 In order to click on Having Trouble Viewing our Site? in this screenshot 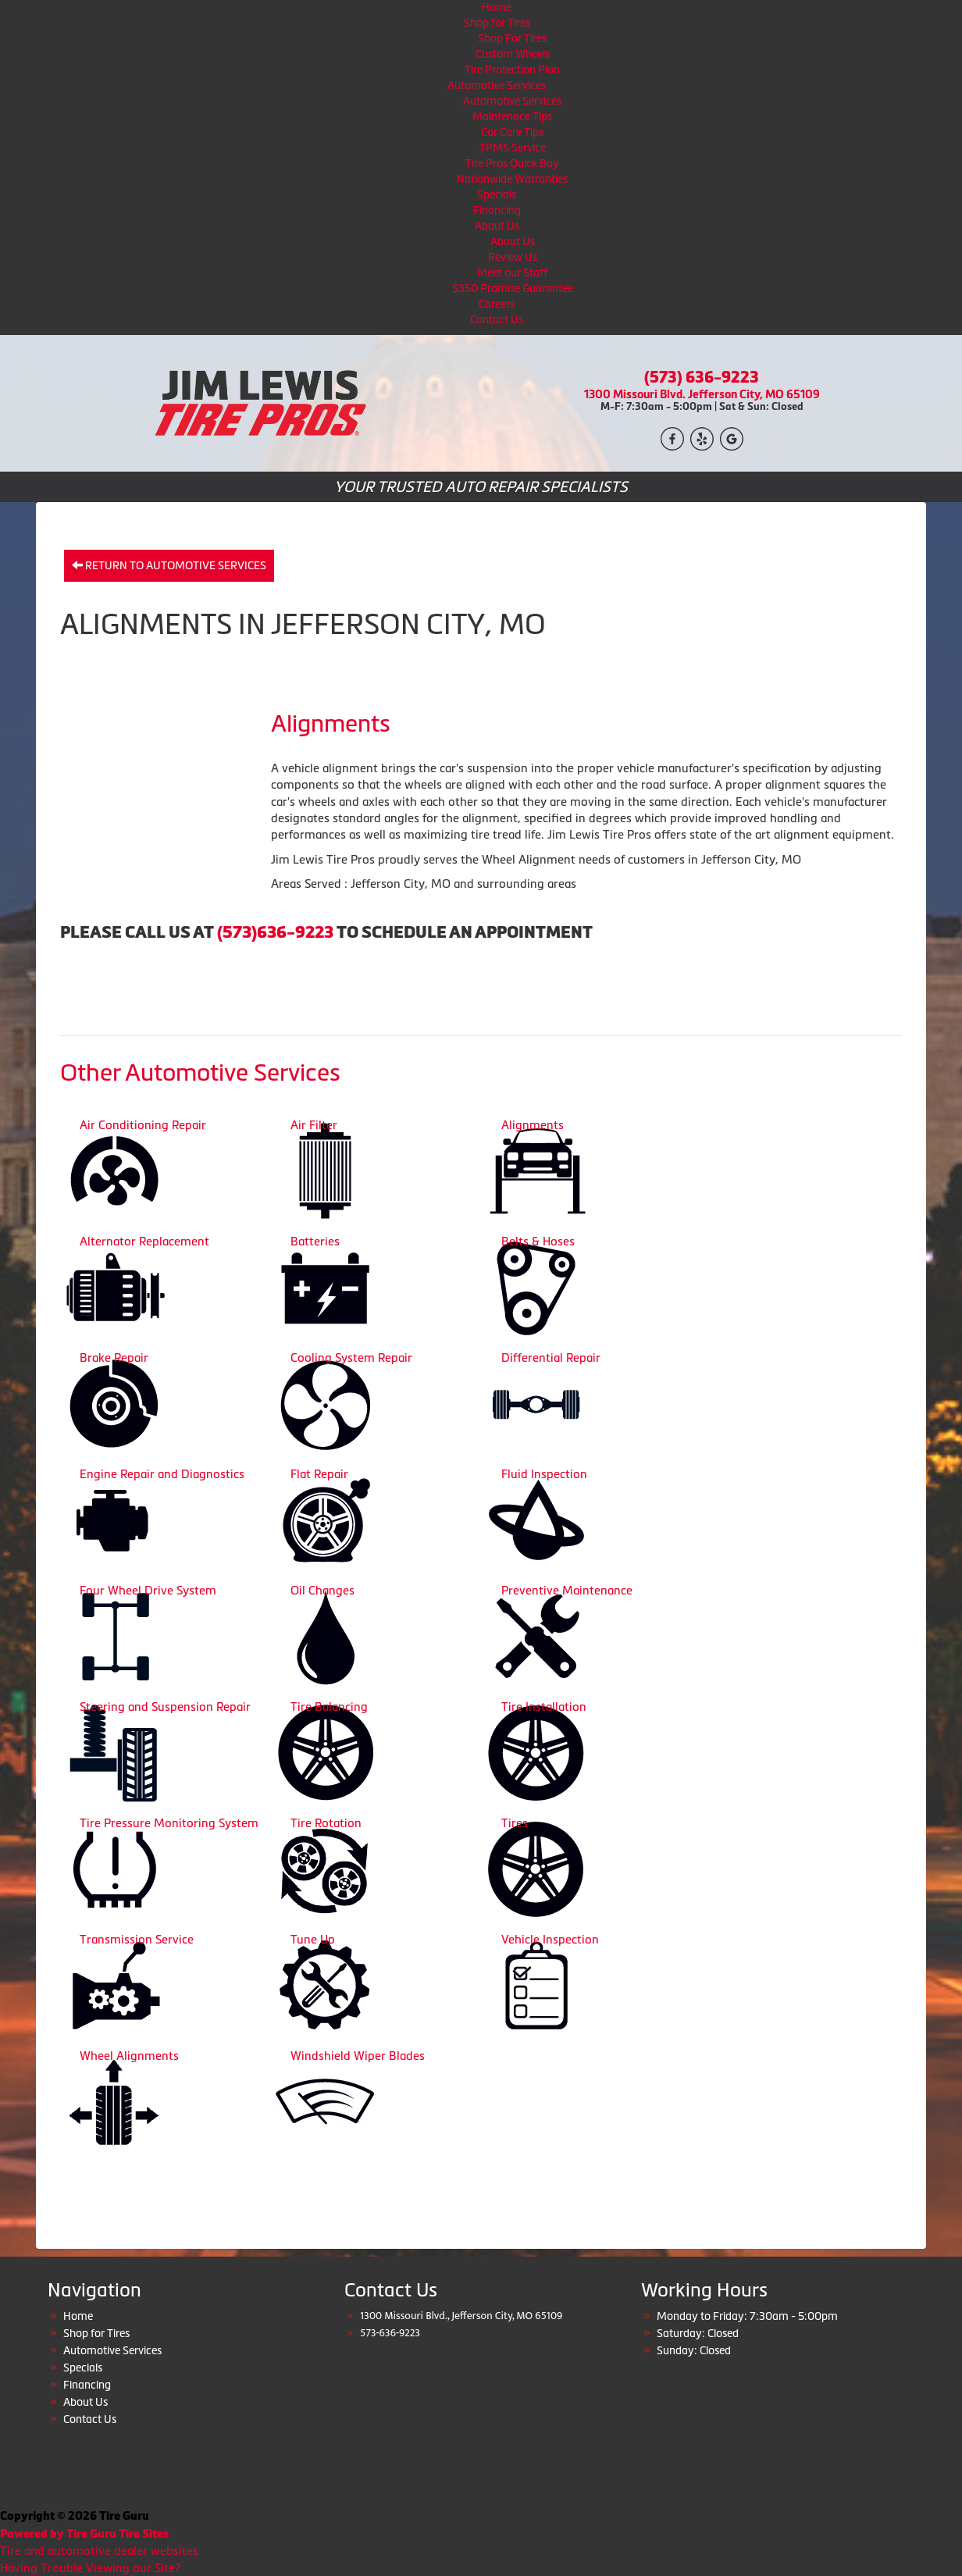, I will do `click(90, 2567)`.